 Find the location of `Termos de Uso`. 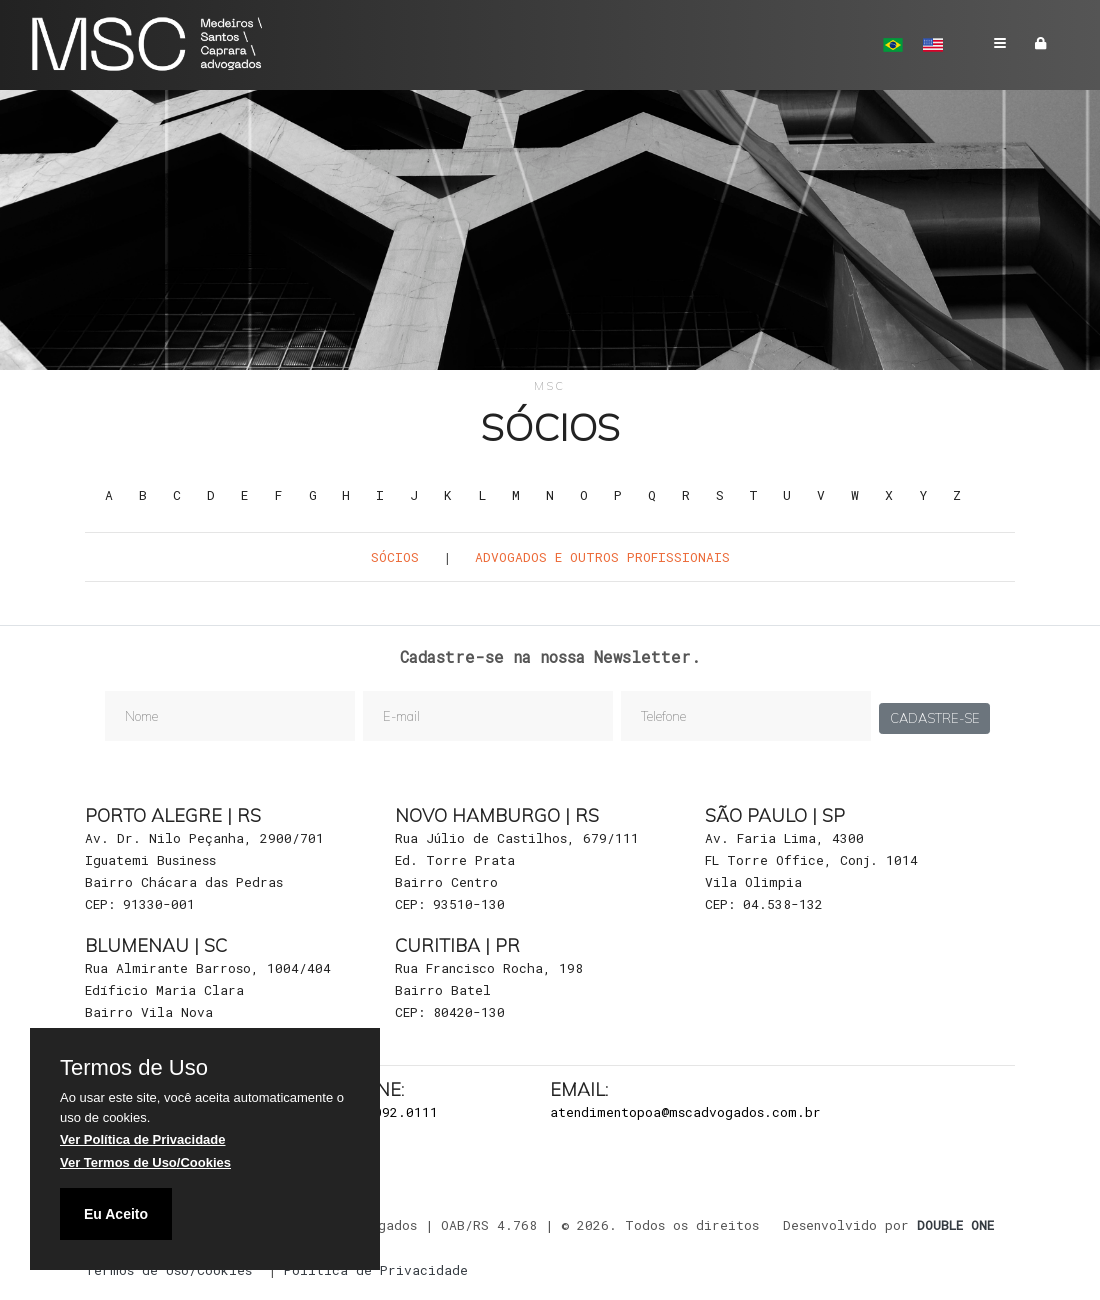

Termos de Uso is located at coordinates (134, 1068).